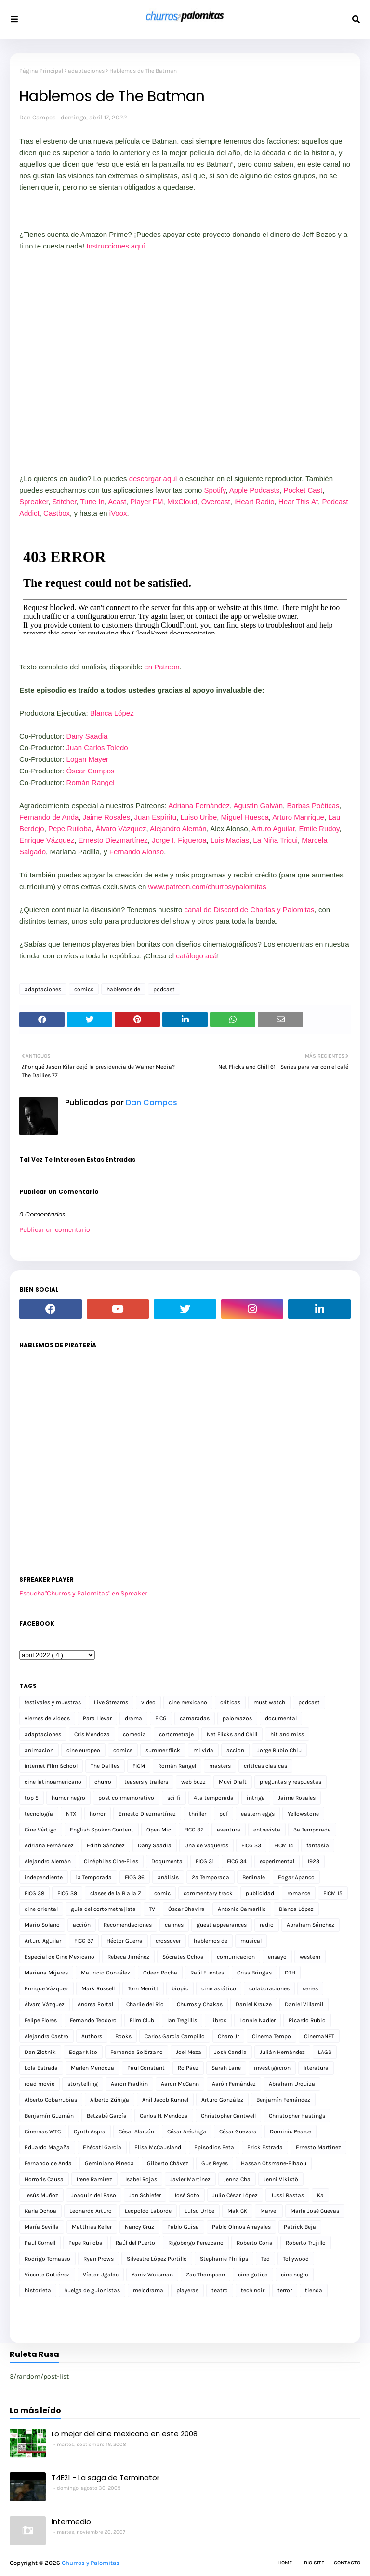 This screenshot has width=370, height=2576. Describe the element at coordinates (123, 2036) in the screenshot. I see `Books` at that location.